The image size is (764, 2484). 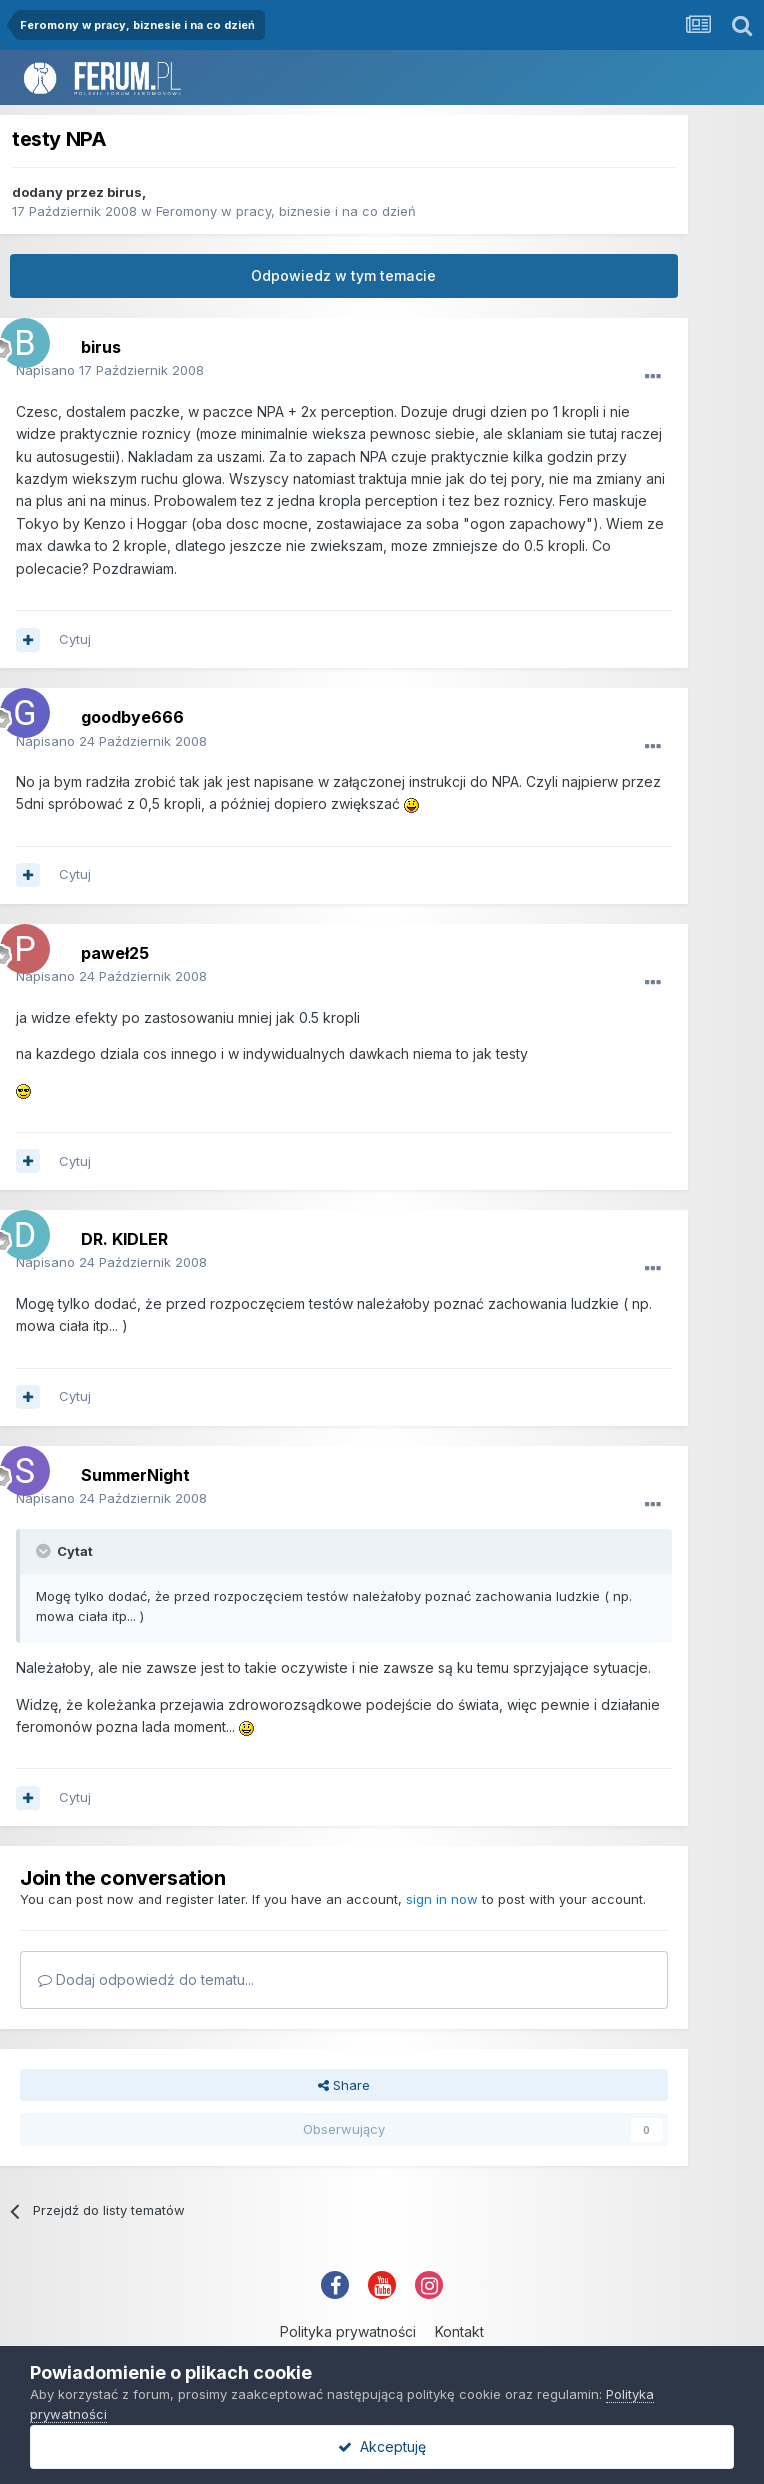 What do you see at coordinates (115, 953) in the screenshot?
I see `paweł25` at bounding box center [115, 953].